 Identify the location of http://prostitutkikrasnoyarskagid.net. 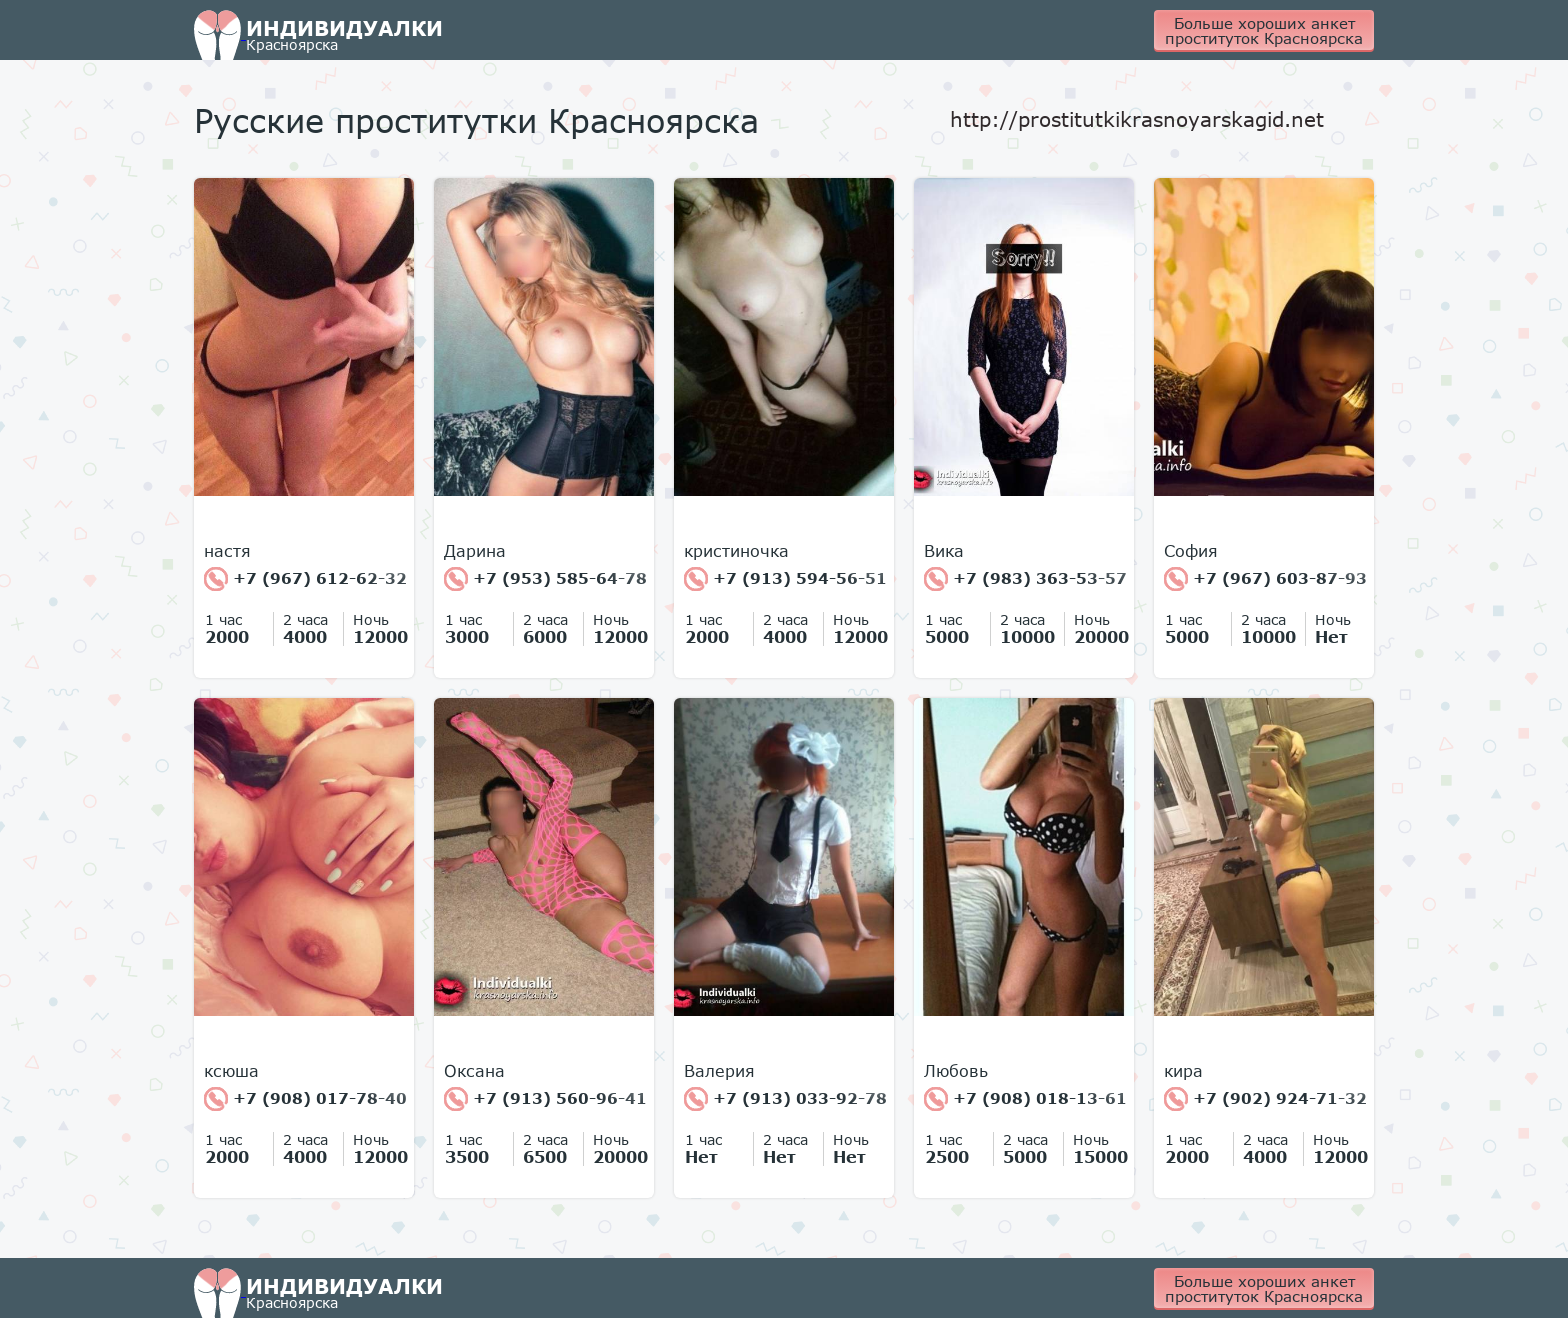
(1137, 119).